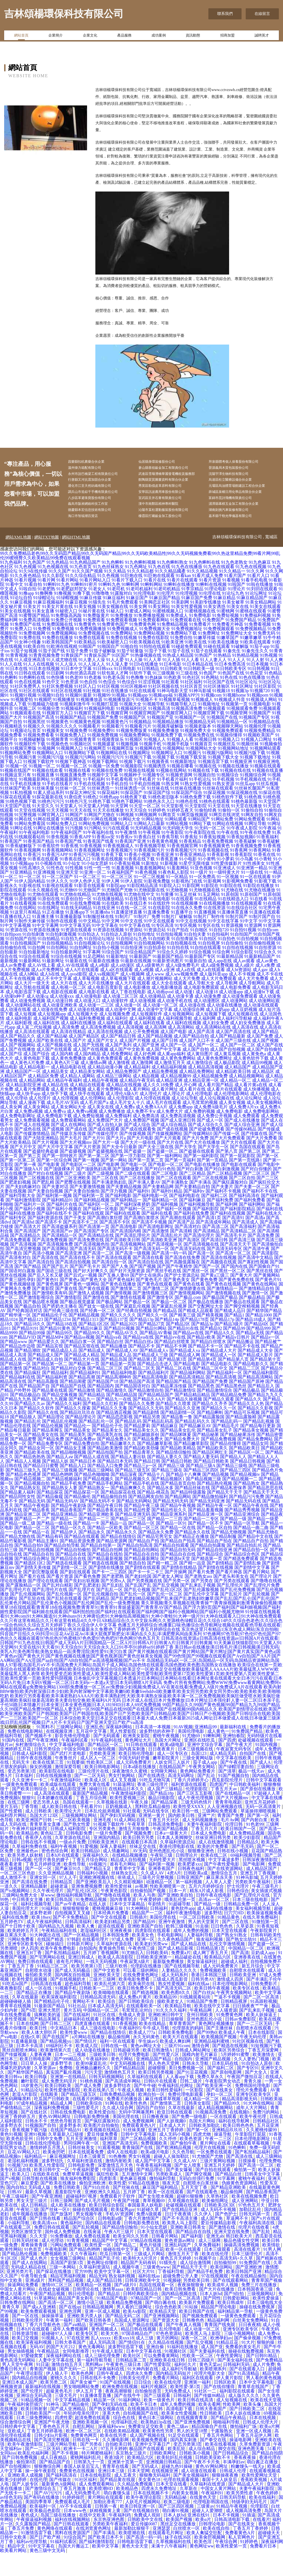 This screenshot has height=2576, width=283. I want to click on 国产人妖专区, so click(26, 2507).